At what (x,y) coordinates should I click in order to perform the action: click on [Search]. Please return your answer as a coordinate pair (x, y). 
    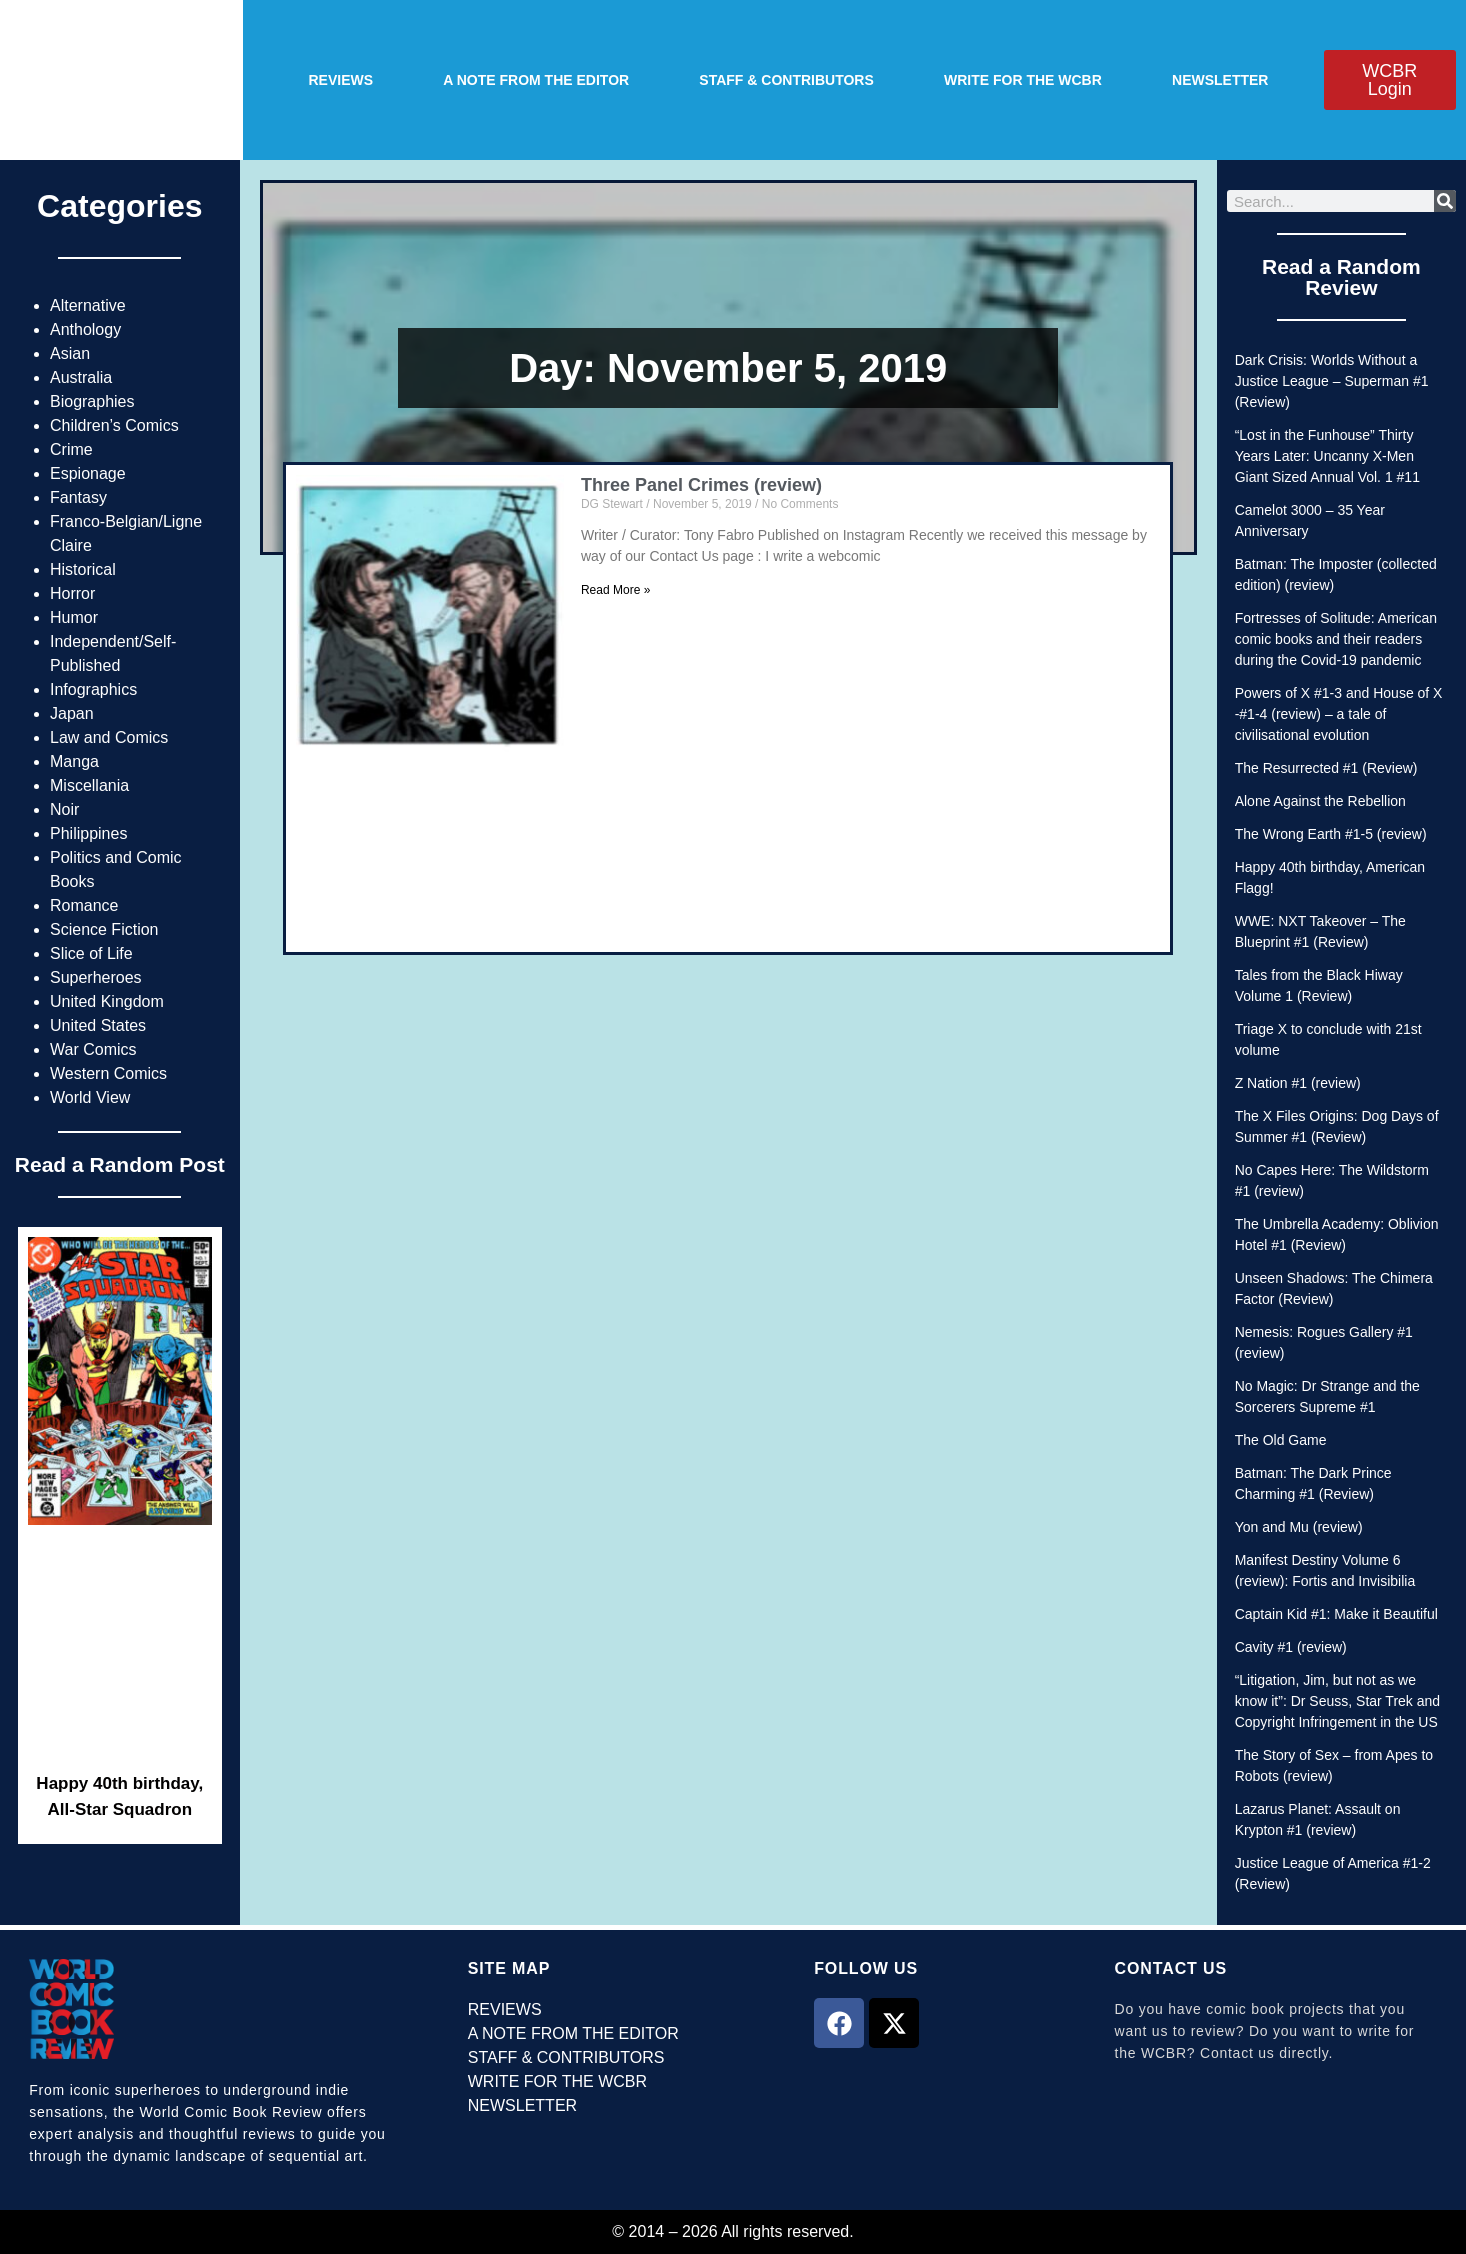
    Looking at the image, I should click on (1445, 201).